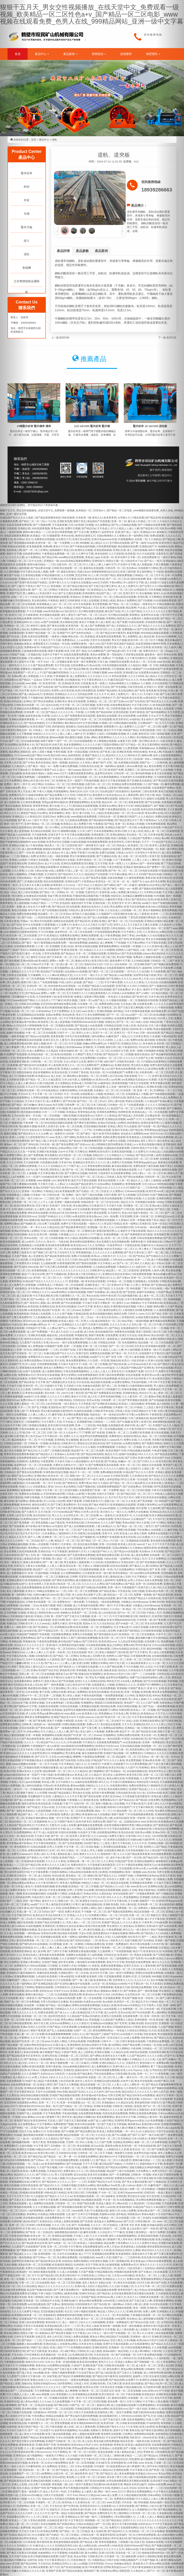  What do you see at coordinates (118, 1097) in the screenshot?
I see `日韩系列在线` at bounding box center [118, 1097].